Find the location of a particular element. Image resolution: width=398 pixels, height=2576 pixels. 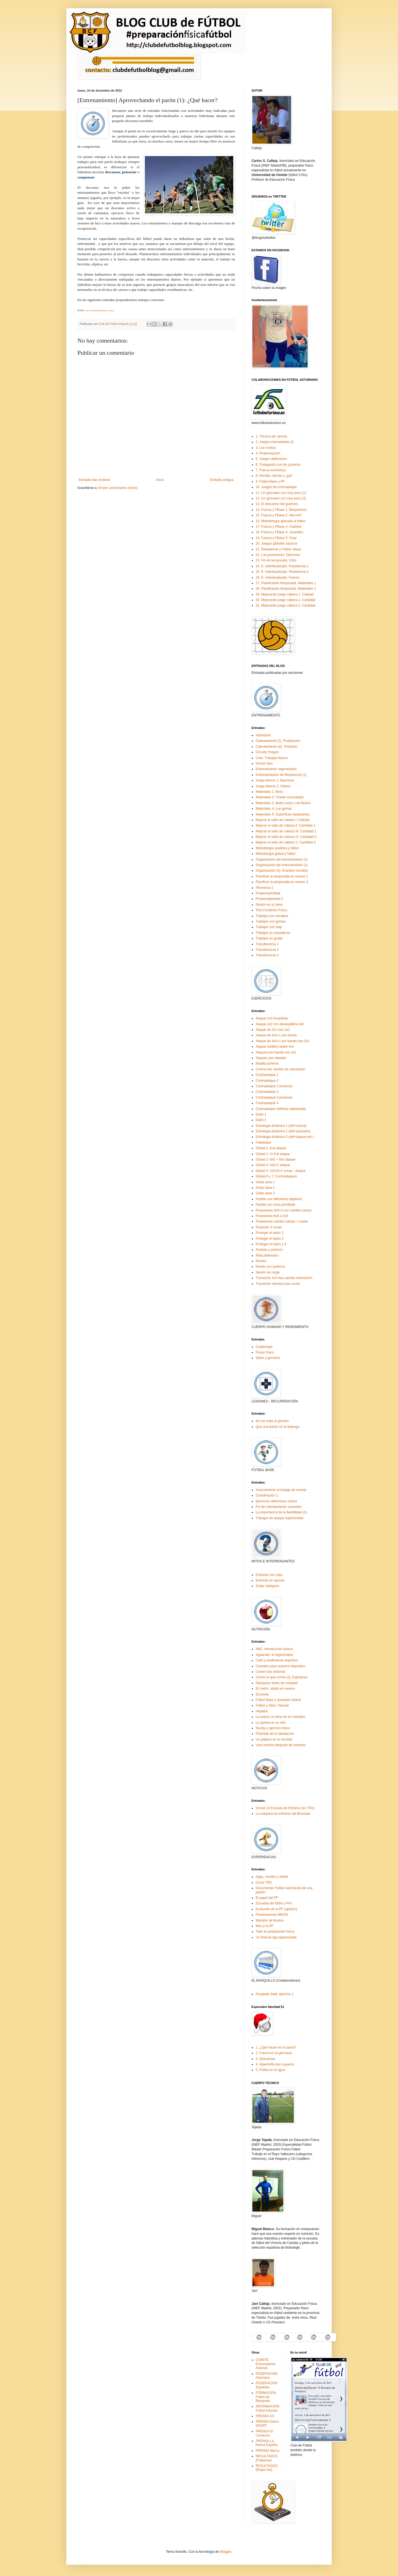

ABC: Introducción básica is located at coordinates (274, 1649).